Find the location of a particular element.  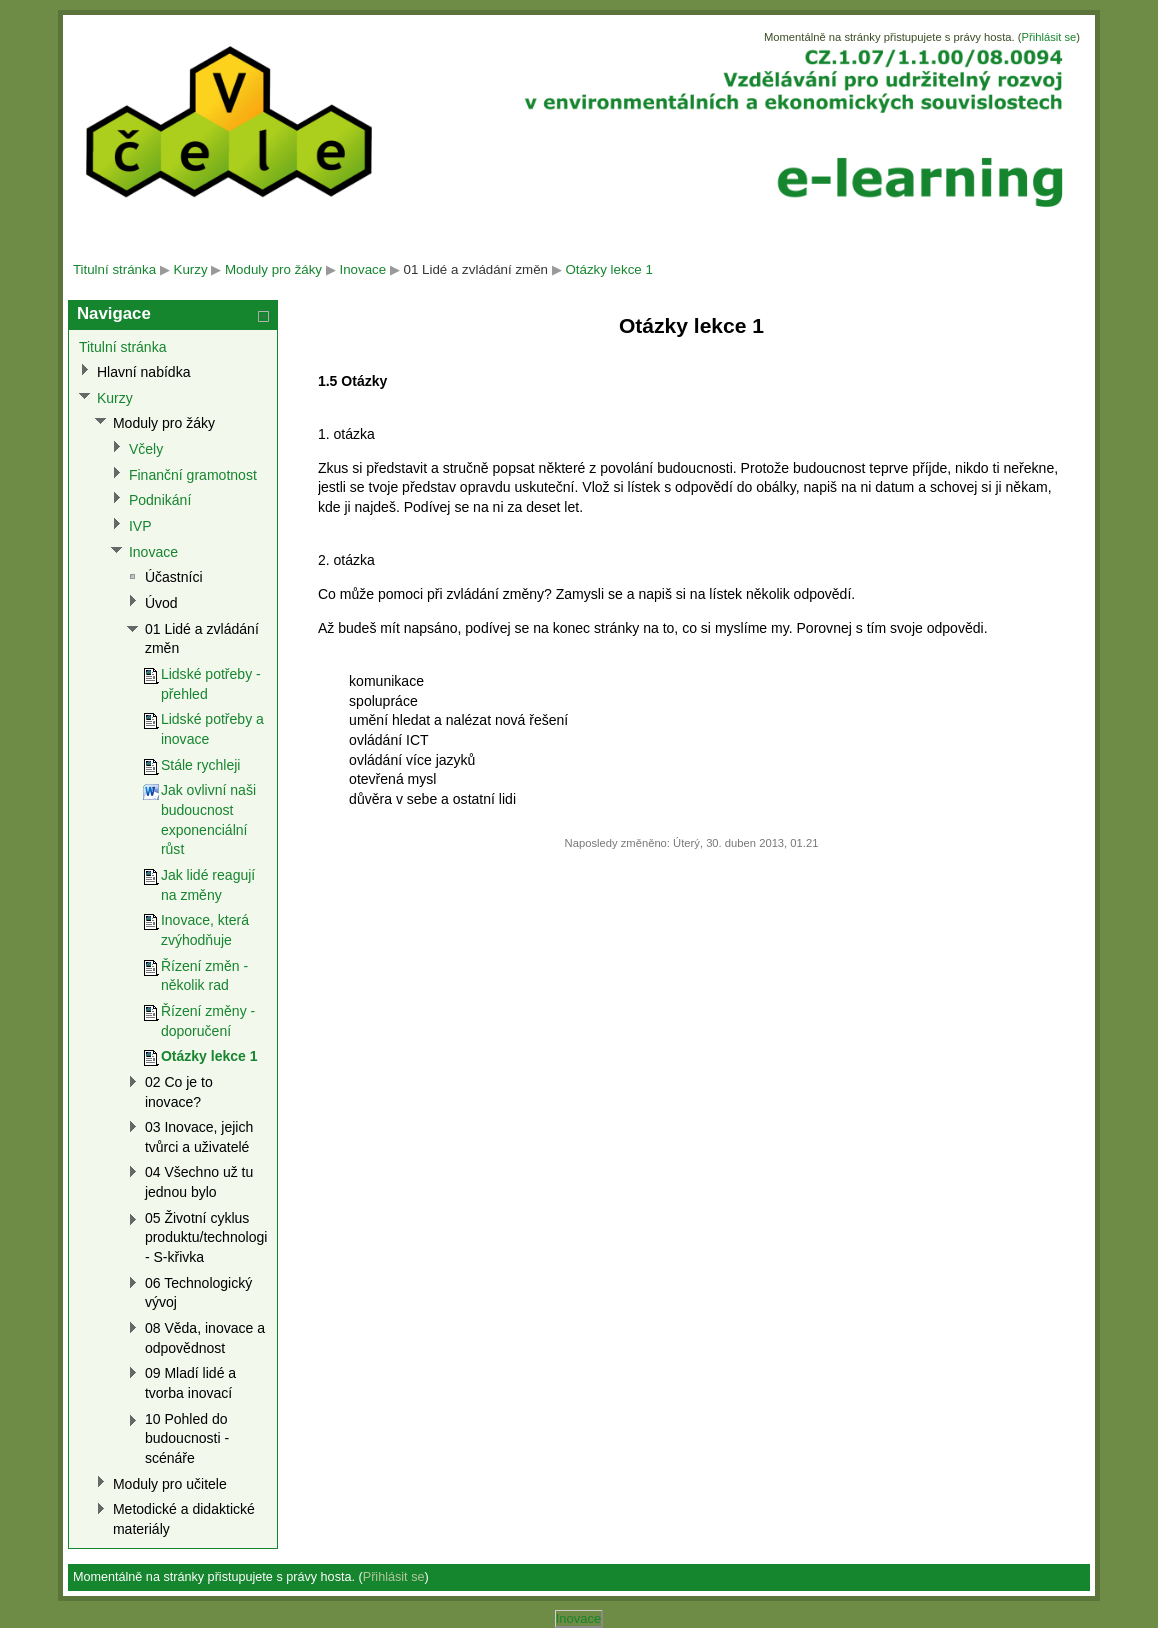

Kurzy is located at coordinates (191, 269).